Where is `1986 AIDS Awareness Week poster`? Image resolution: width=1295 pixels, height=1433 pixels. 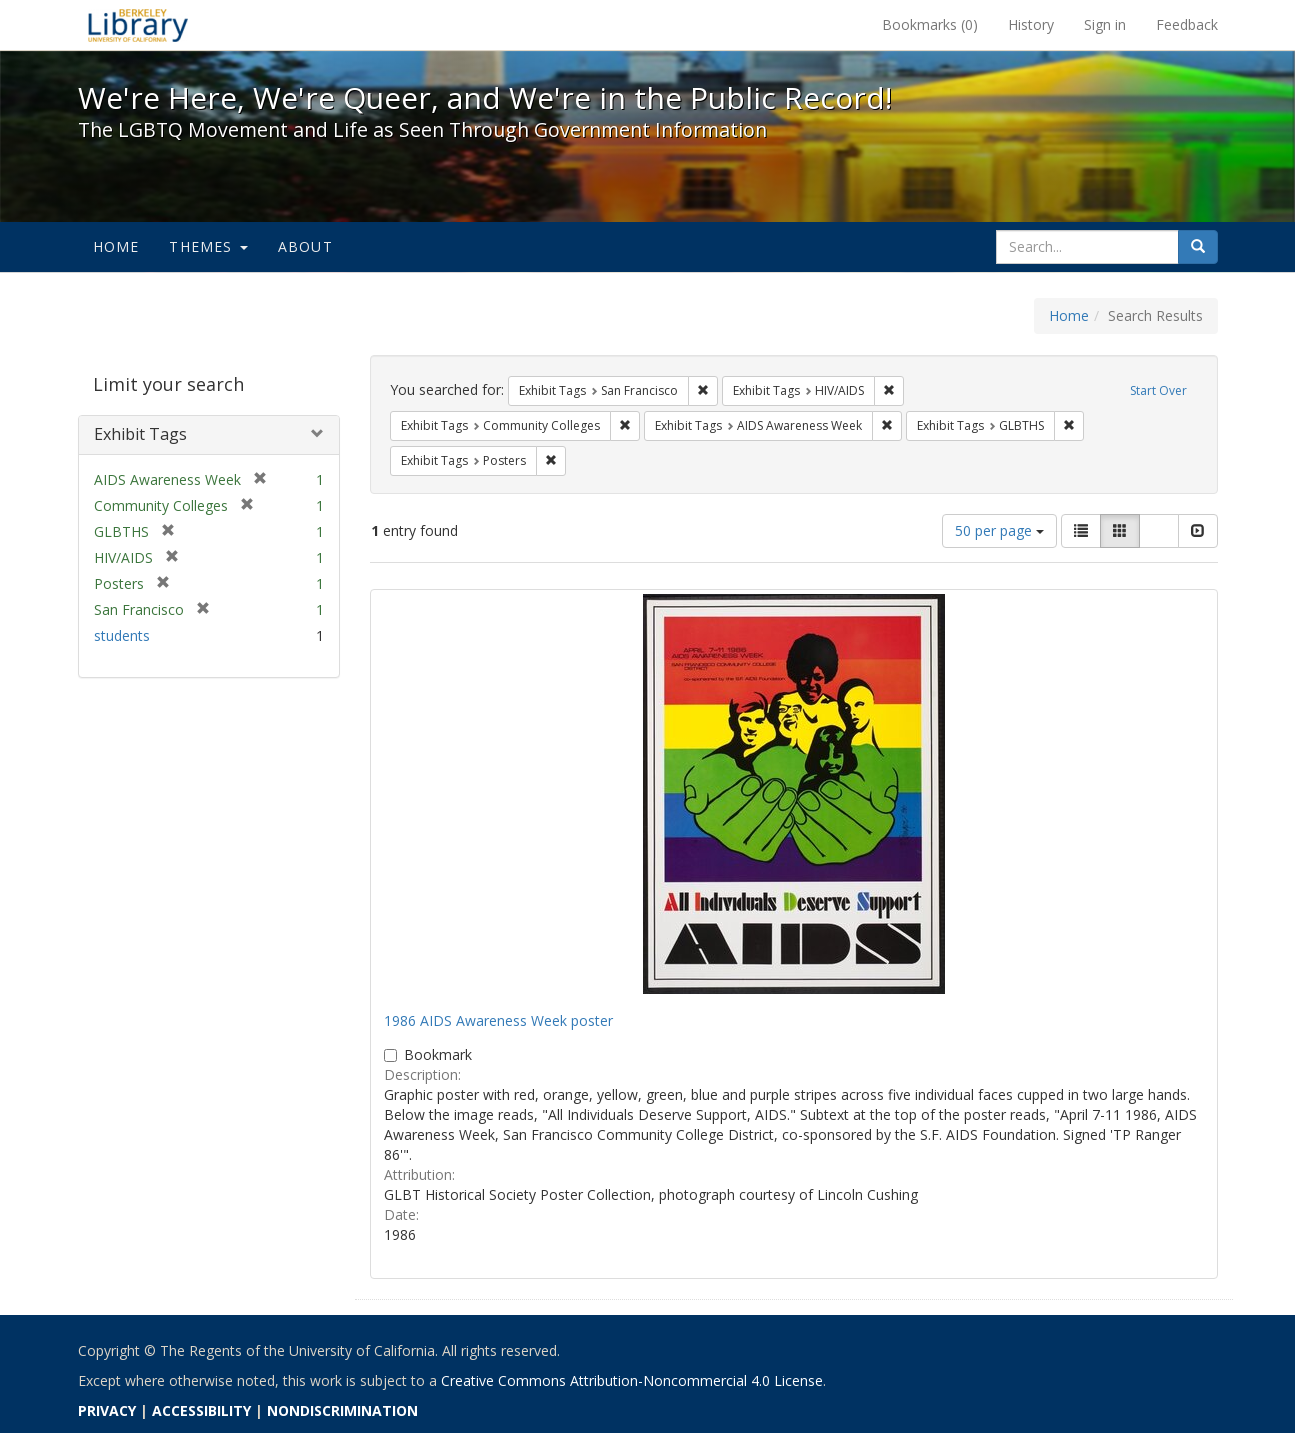 1986 AIDS Awareness Week poster is located at coordinates (498, 1020).